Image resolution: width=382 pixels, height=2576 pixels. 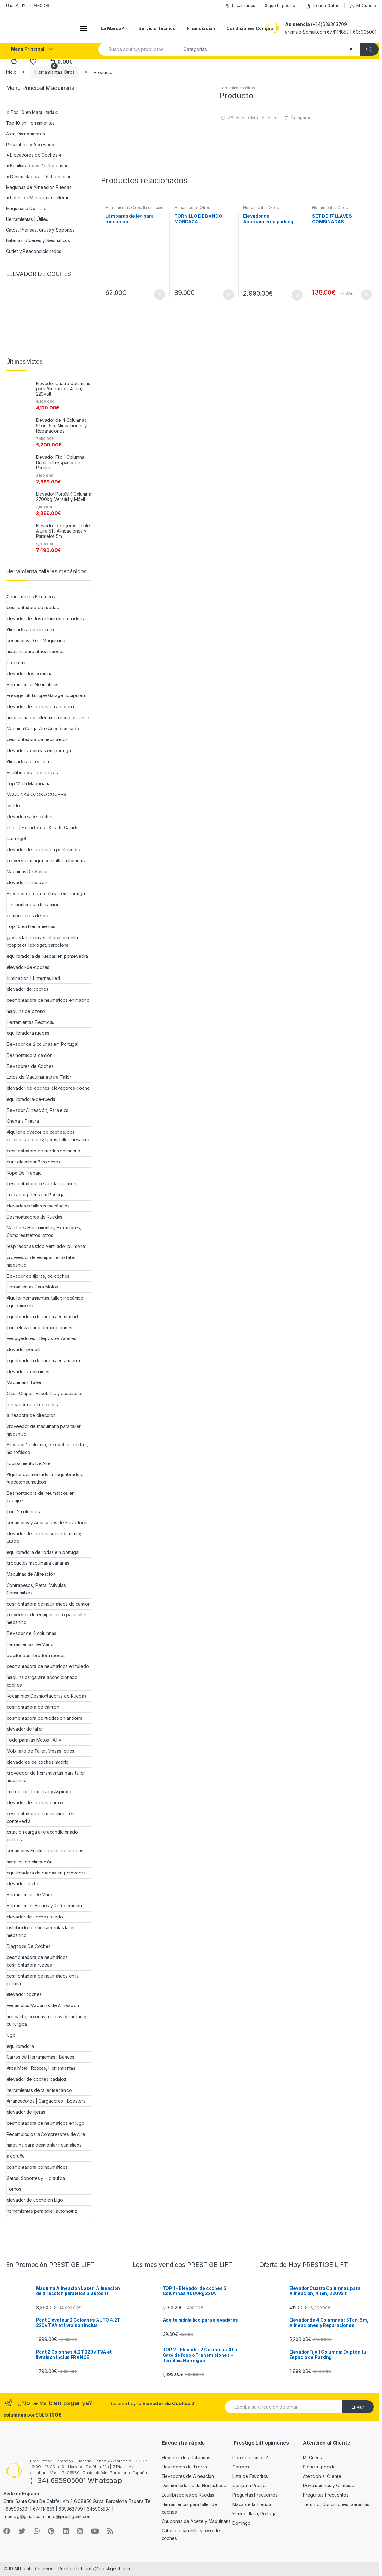 I want to click on elevador de coche en lugo, so click(x=35, y=2200).